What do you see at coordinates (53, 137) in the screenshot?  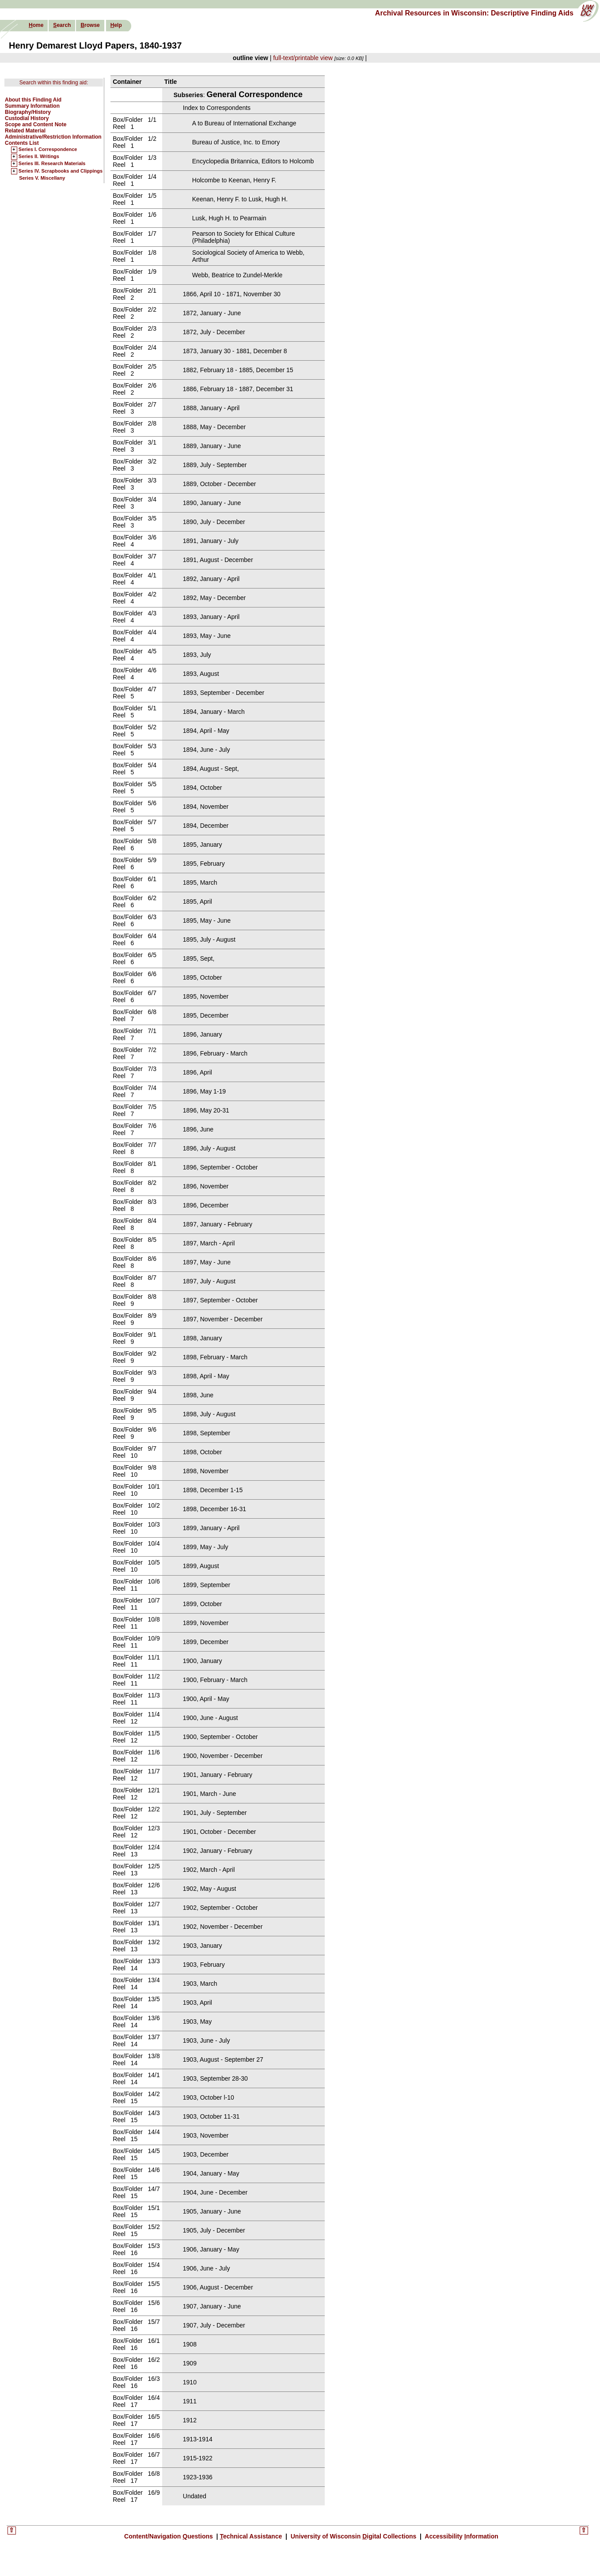 I see `Administrative/Restriction Information` at bounding box center [53, 137].